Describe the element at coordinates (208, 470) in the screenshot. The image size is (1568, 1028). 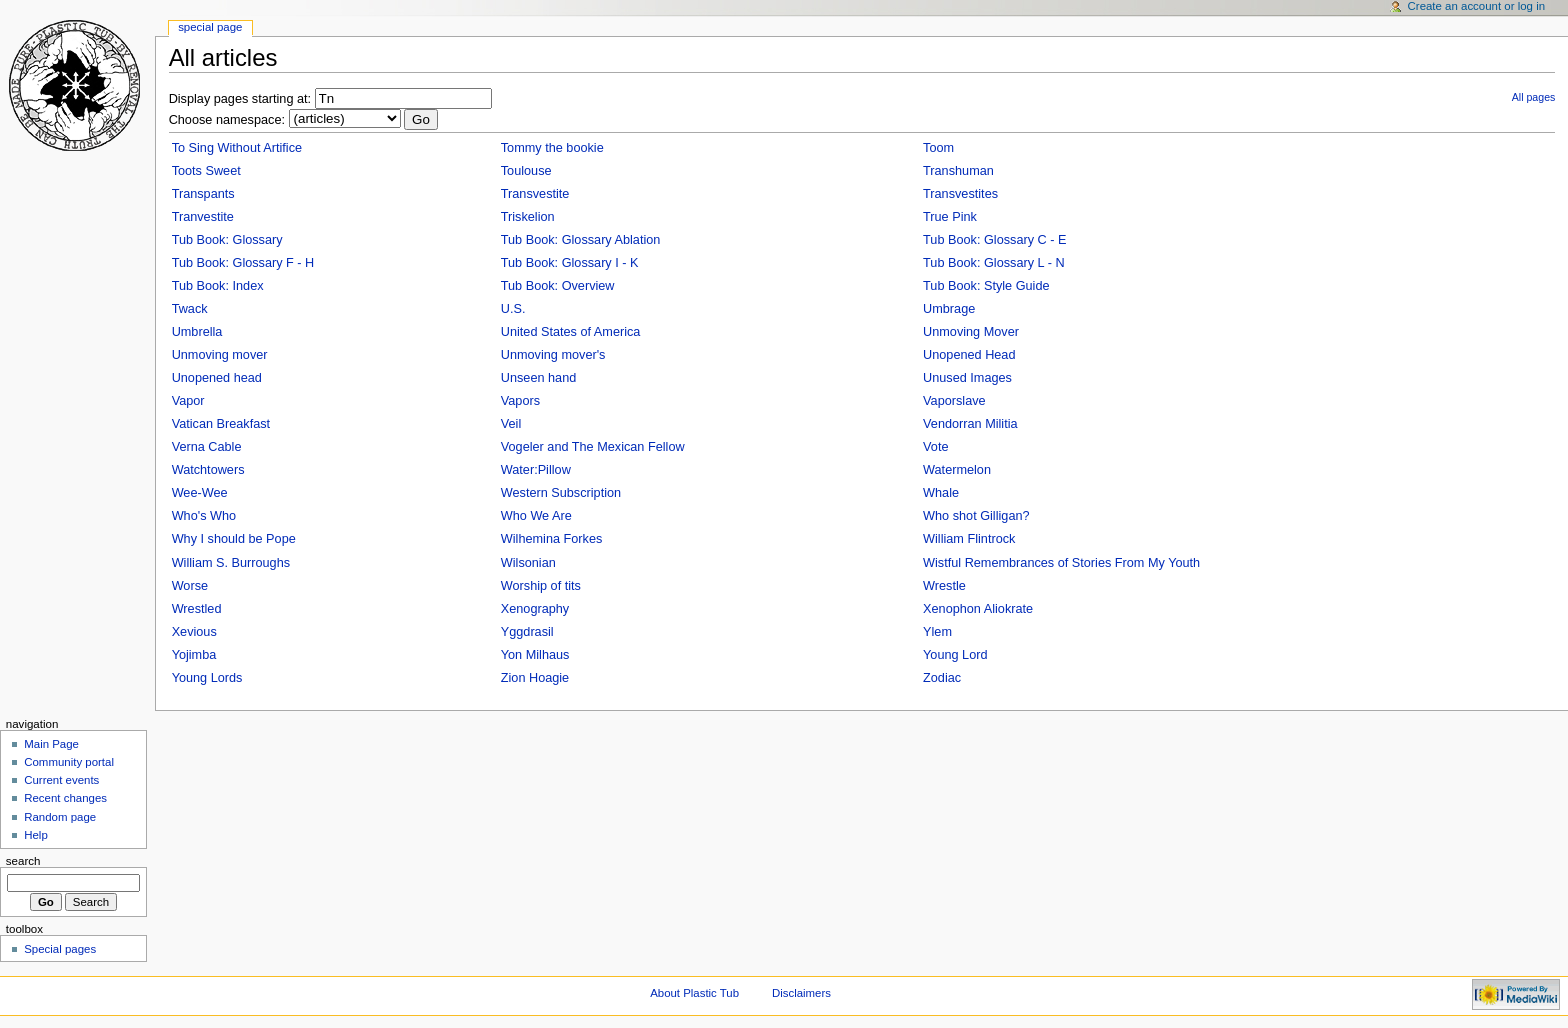
I see `Watchtowers` at that location.